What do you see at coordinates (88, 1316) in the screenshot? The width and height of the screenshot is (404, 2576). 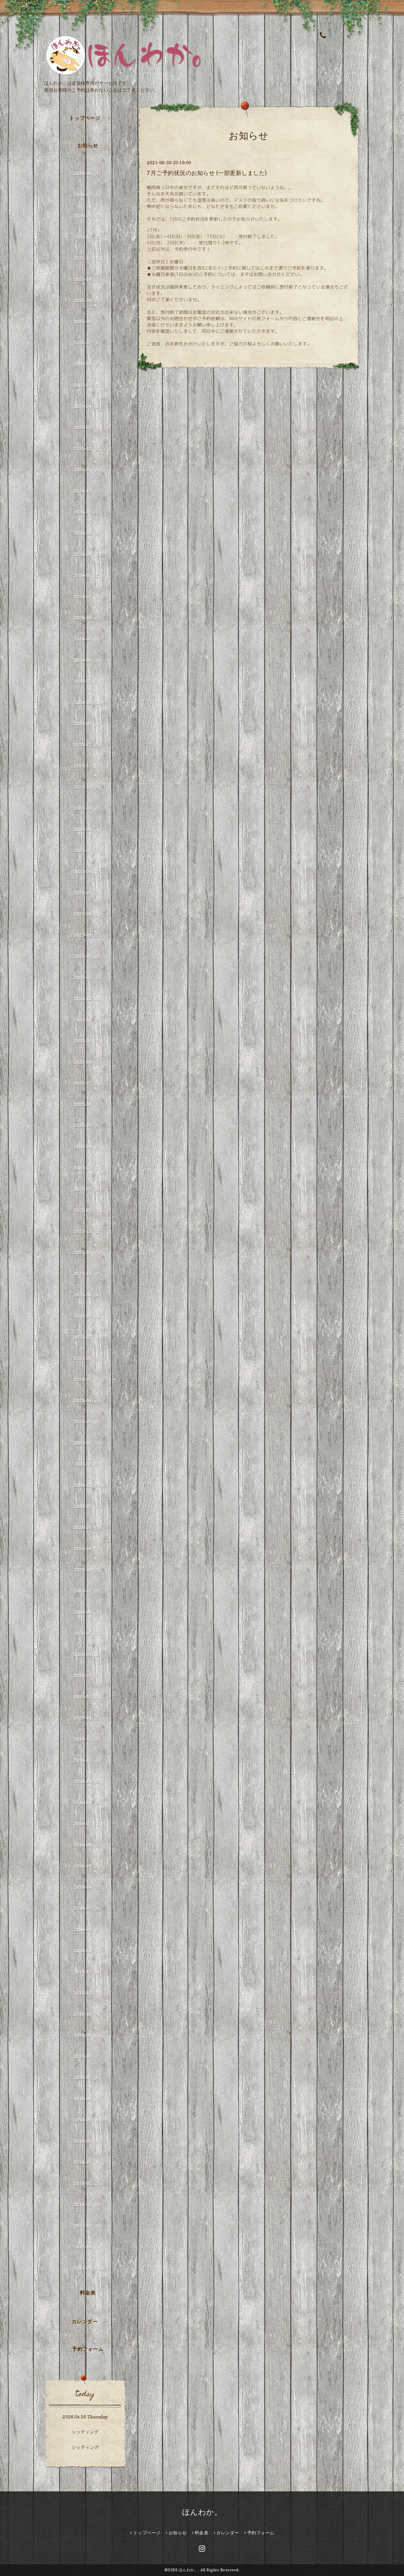 I see `2021-08（1）` at bounding box center [88, 1316].